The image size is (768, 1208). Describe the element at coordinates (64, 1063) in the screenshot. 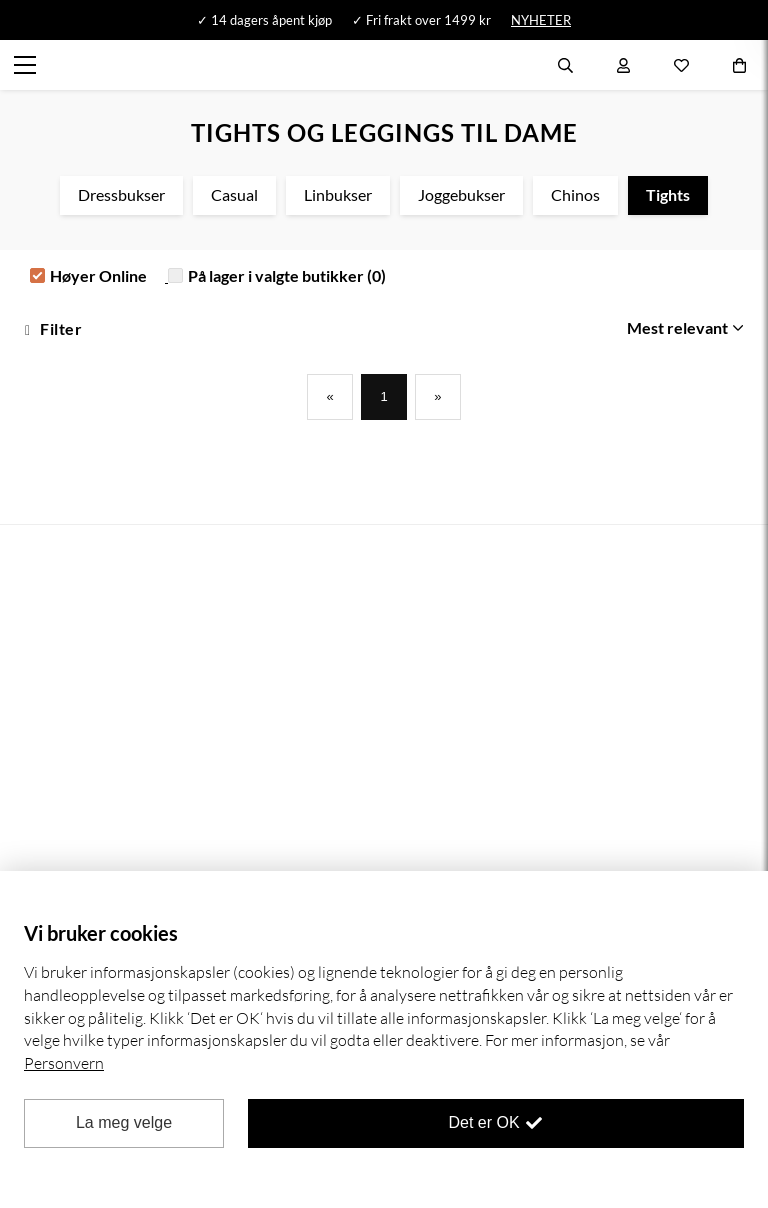

I see `Personvern` at that location.